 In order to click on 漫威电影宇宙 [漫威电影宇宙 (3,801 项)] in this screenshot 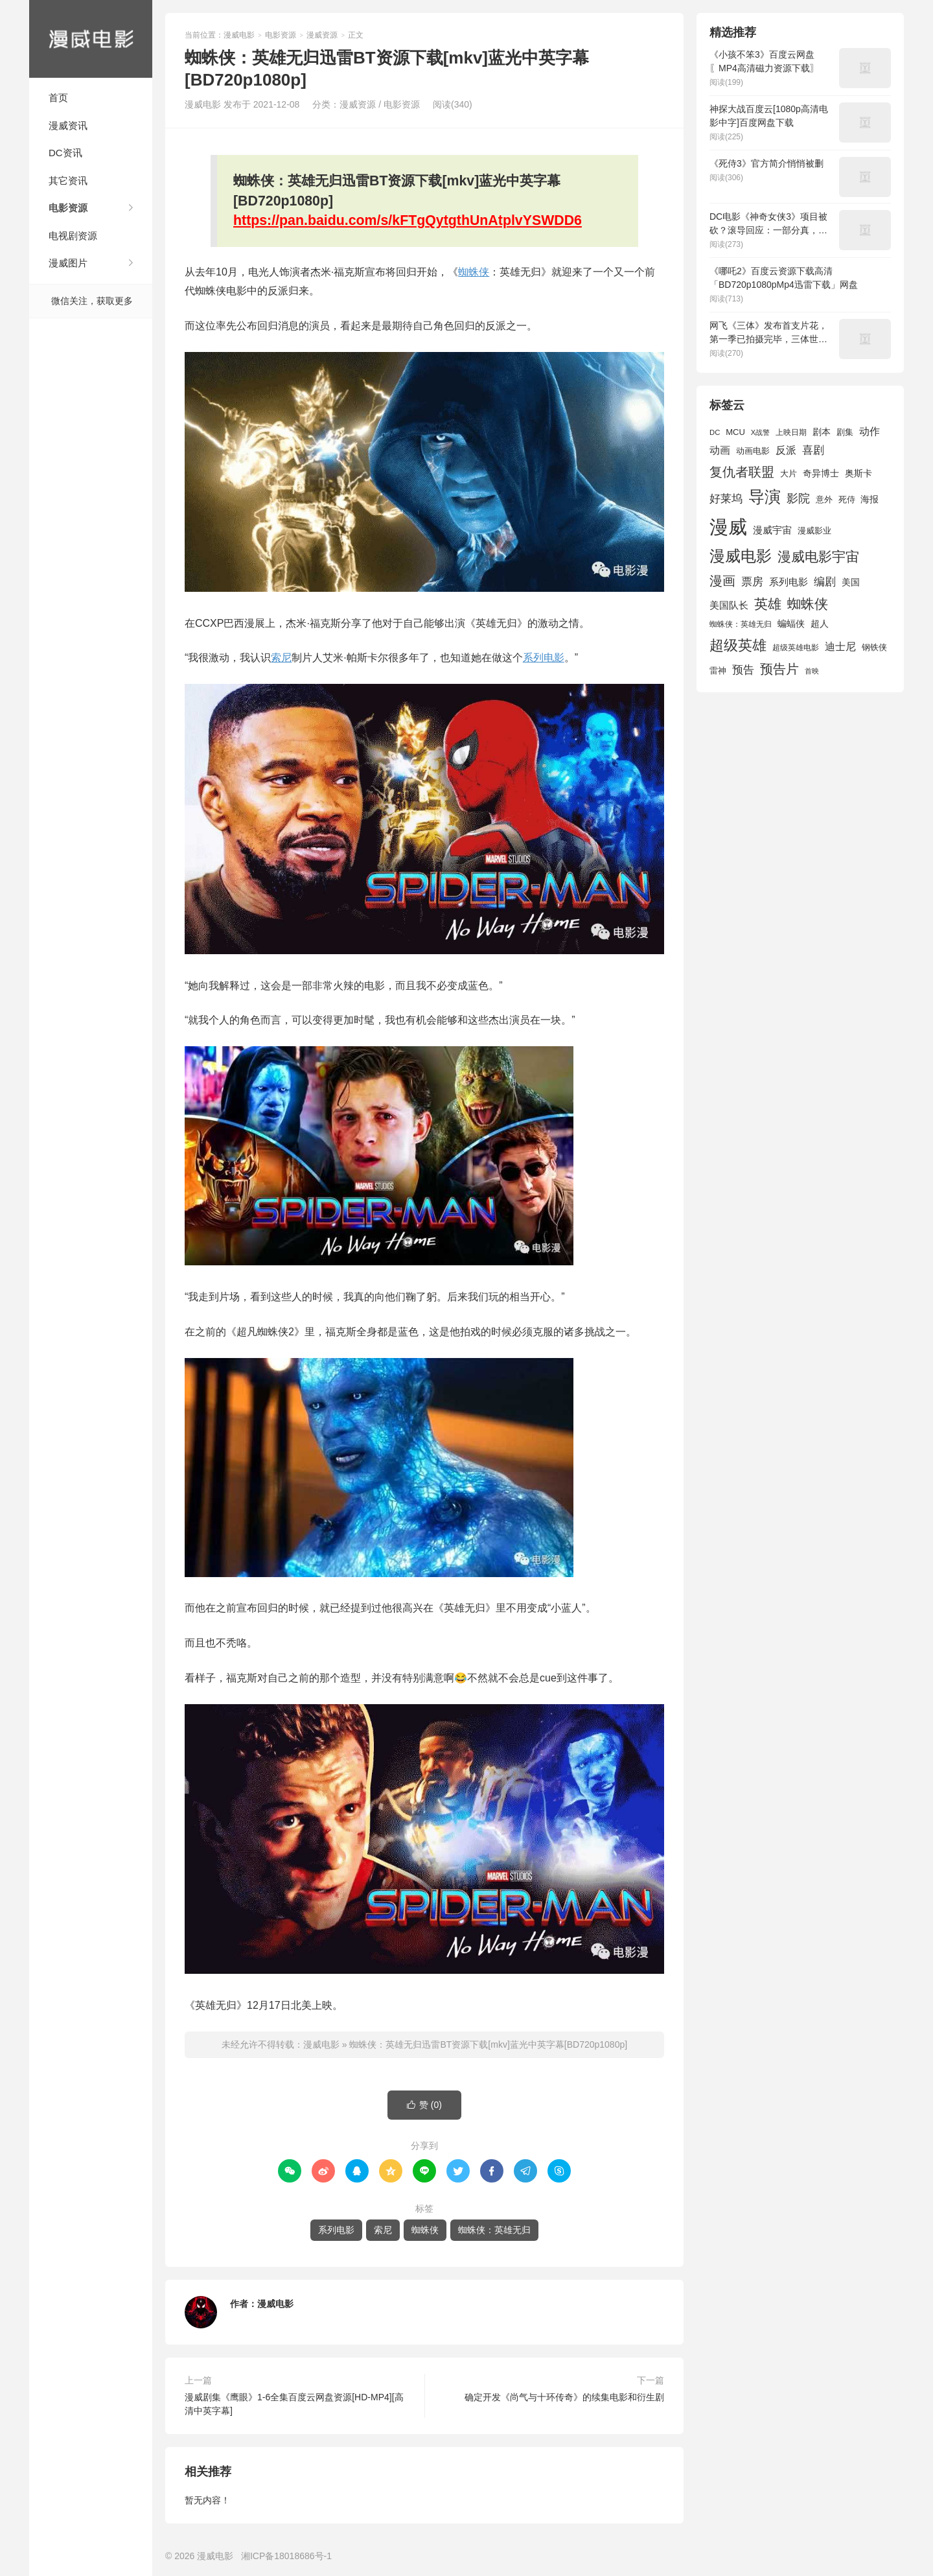, I will do `click(818, 556)`.